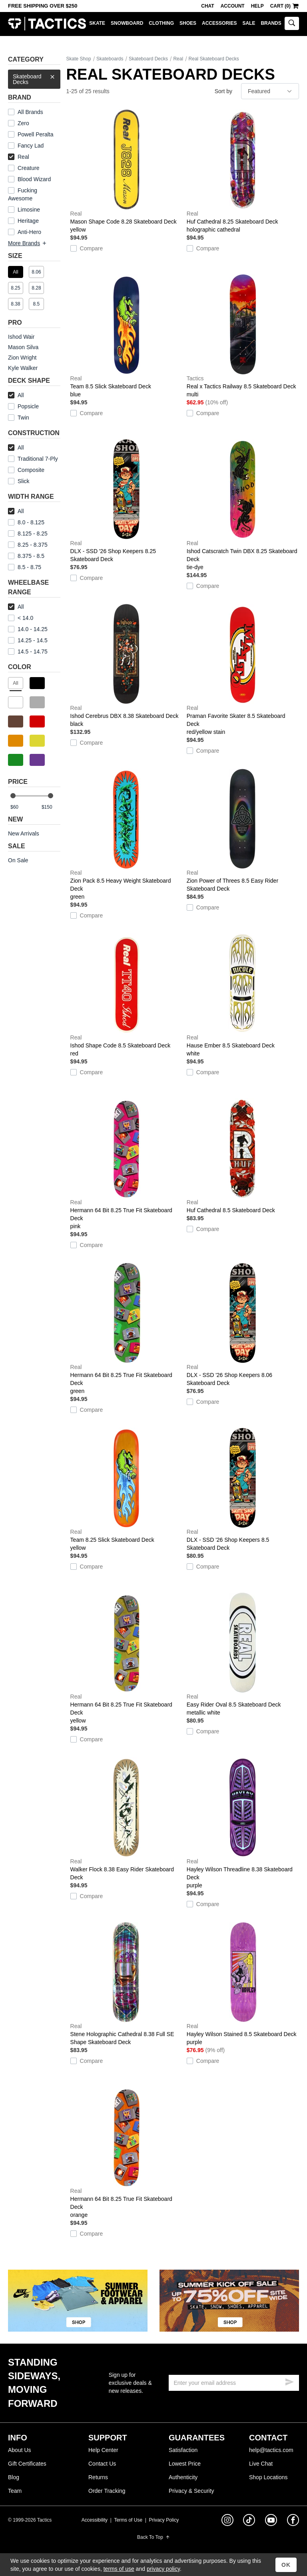 This screenshot has width=307, height=2576. What do you see at coordinates (243, 830) in the screenshot?
I see `Zion Power of Threes 8.5 Easy Rider Skateboard Deck` at bounding box center [243, 830].